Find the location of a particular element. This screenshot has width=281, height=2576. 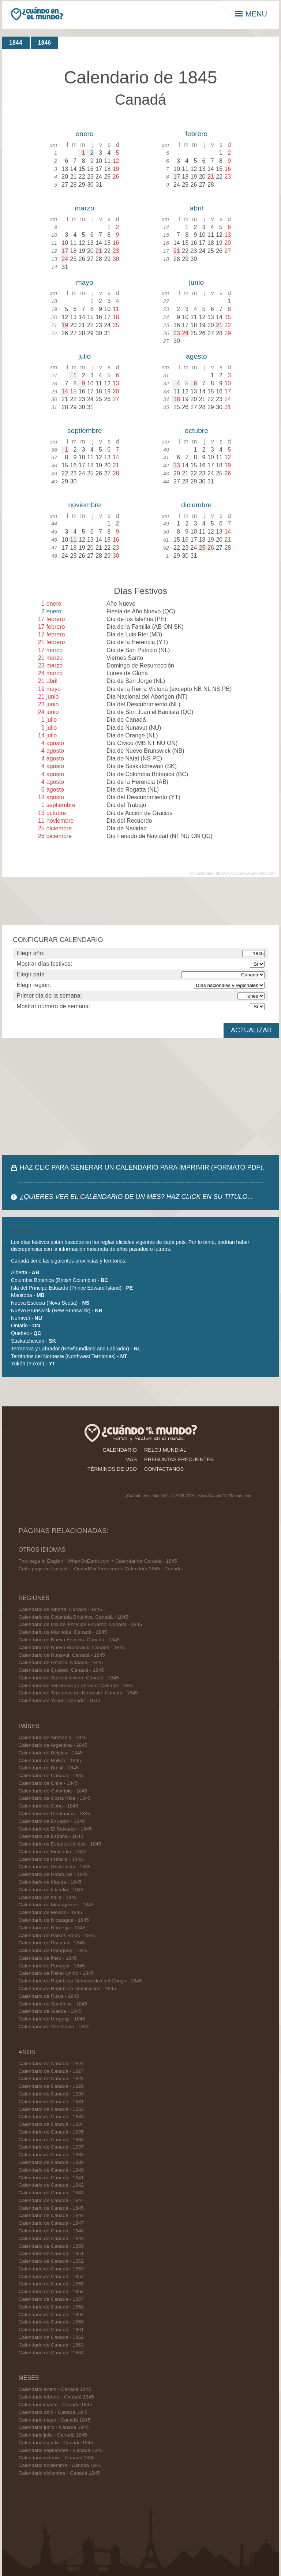

18 is located at coordinates (176, 399).